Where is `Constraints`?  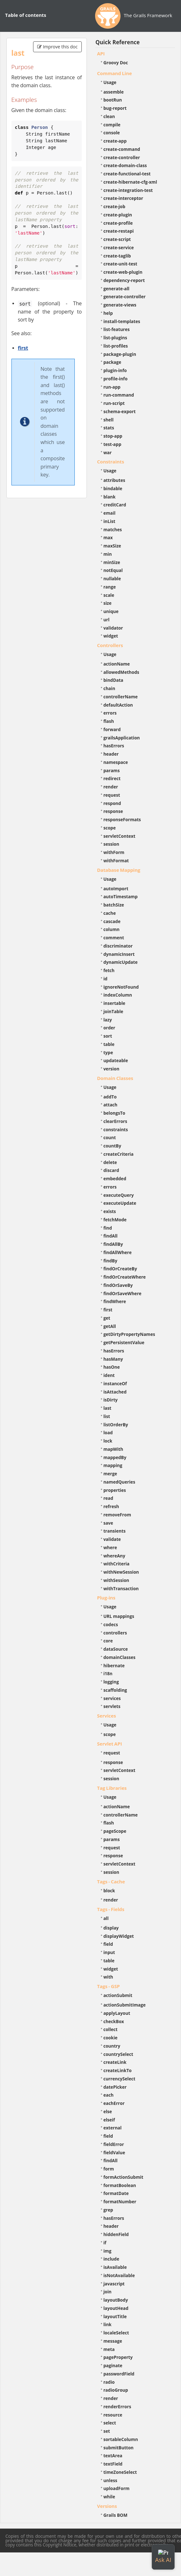 Constraints is located at coordinates (110, 461).